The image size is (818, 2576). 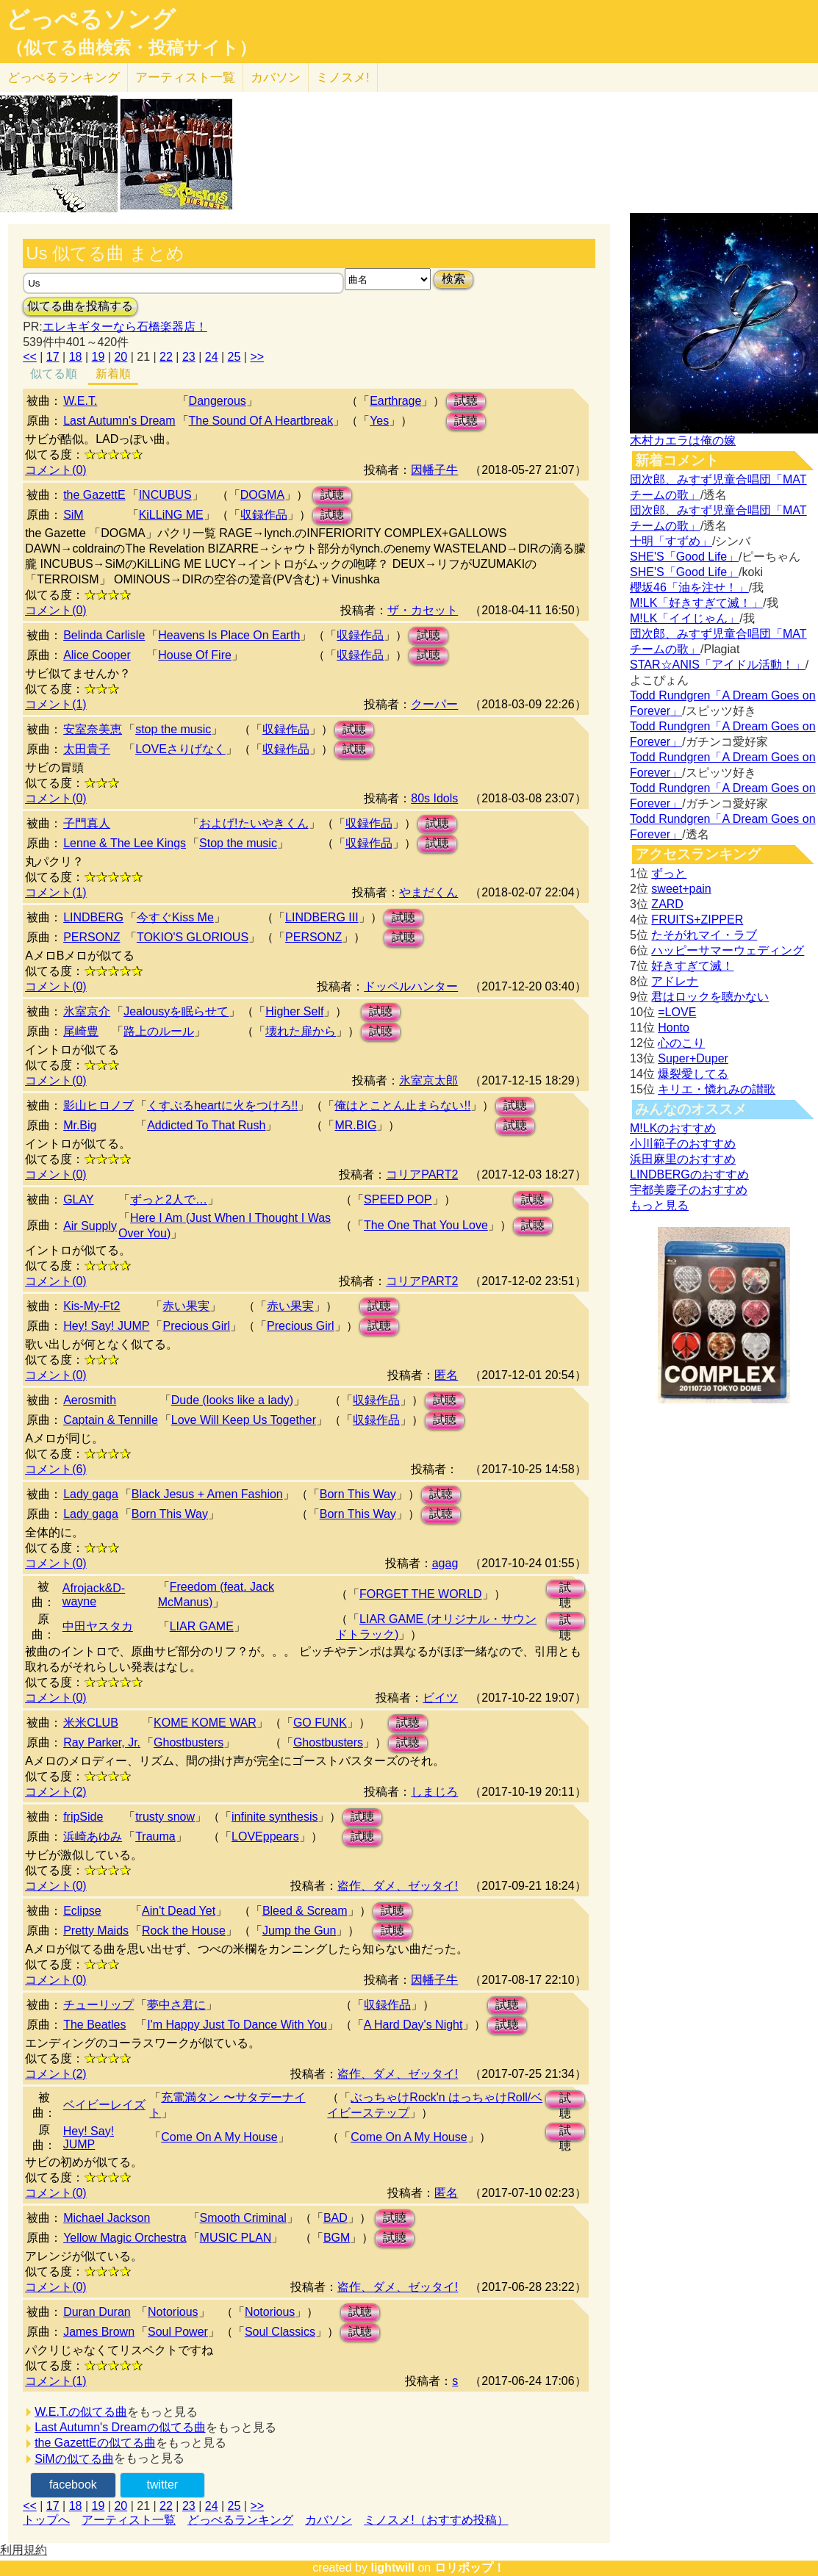 I want to click on Ray Parker, Jr., so click(x=101, y=1742).